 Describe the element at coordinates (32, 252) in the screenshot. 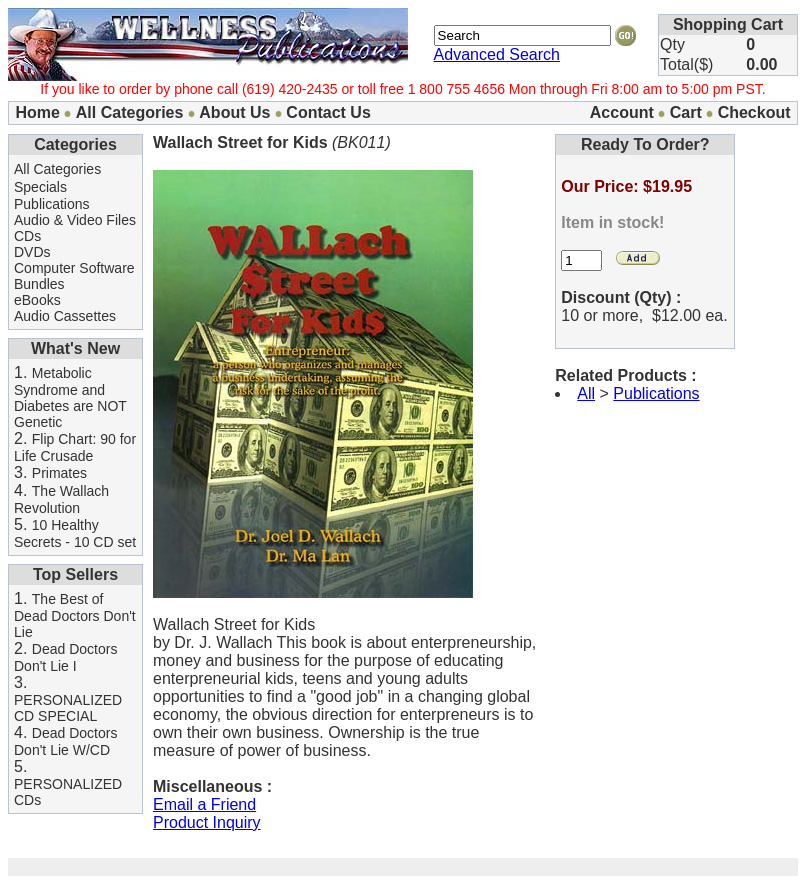

I see `DVDs` at that location.